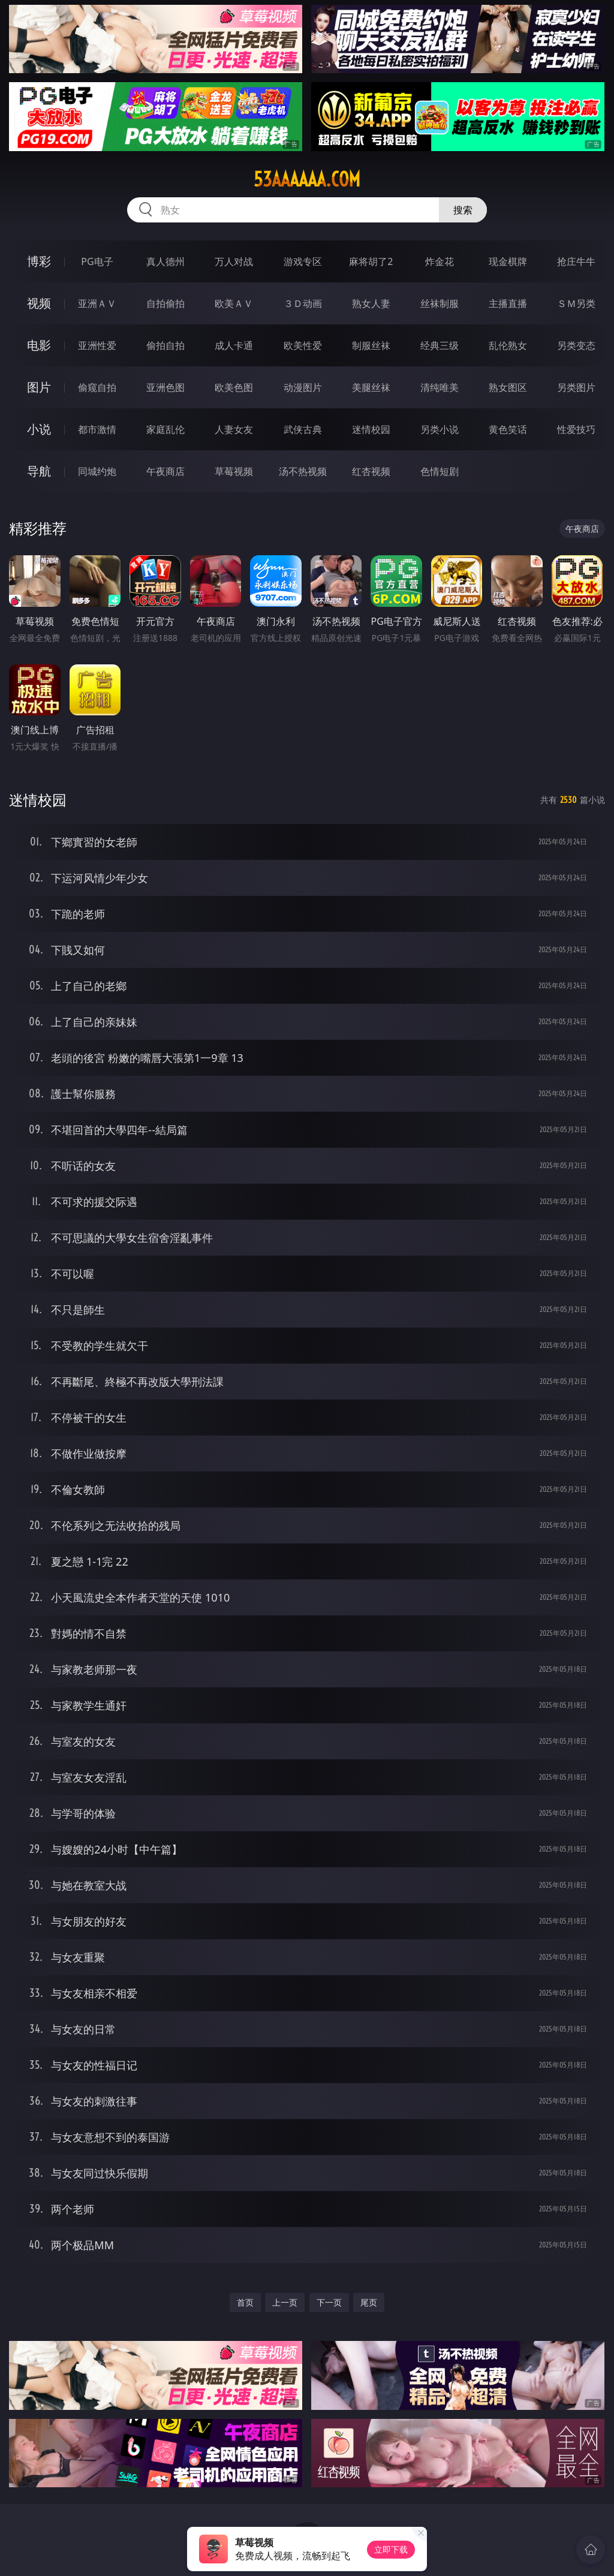 The image size is (614, 2576). I want to click on 亚洲色图, so click(165, 387).